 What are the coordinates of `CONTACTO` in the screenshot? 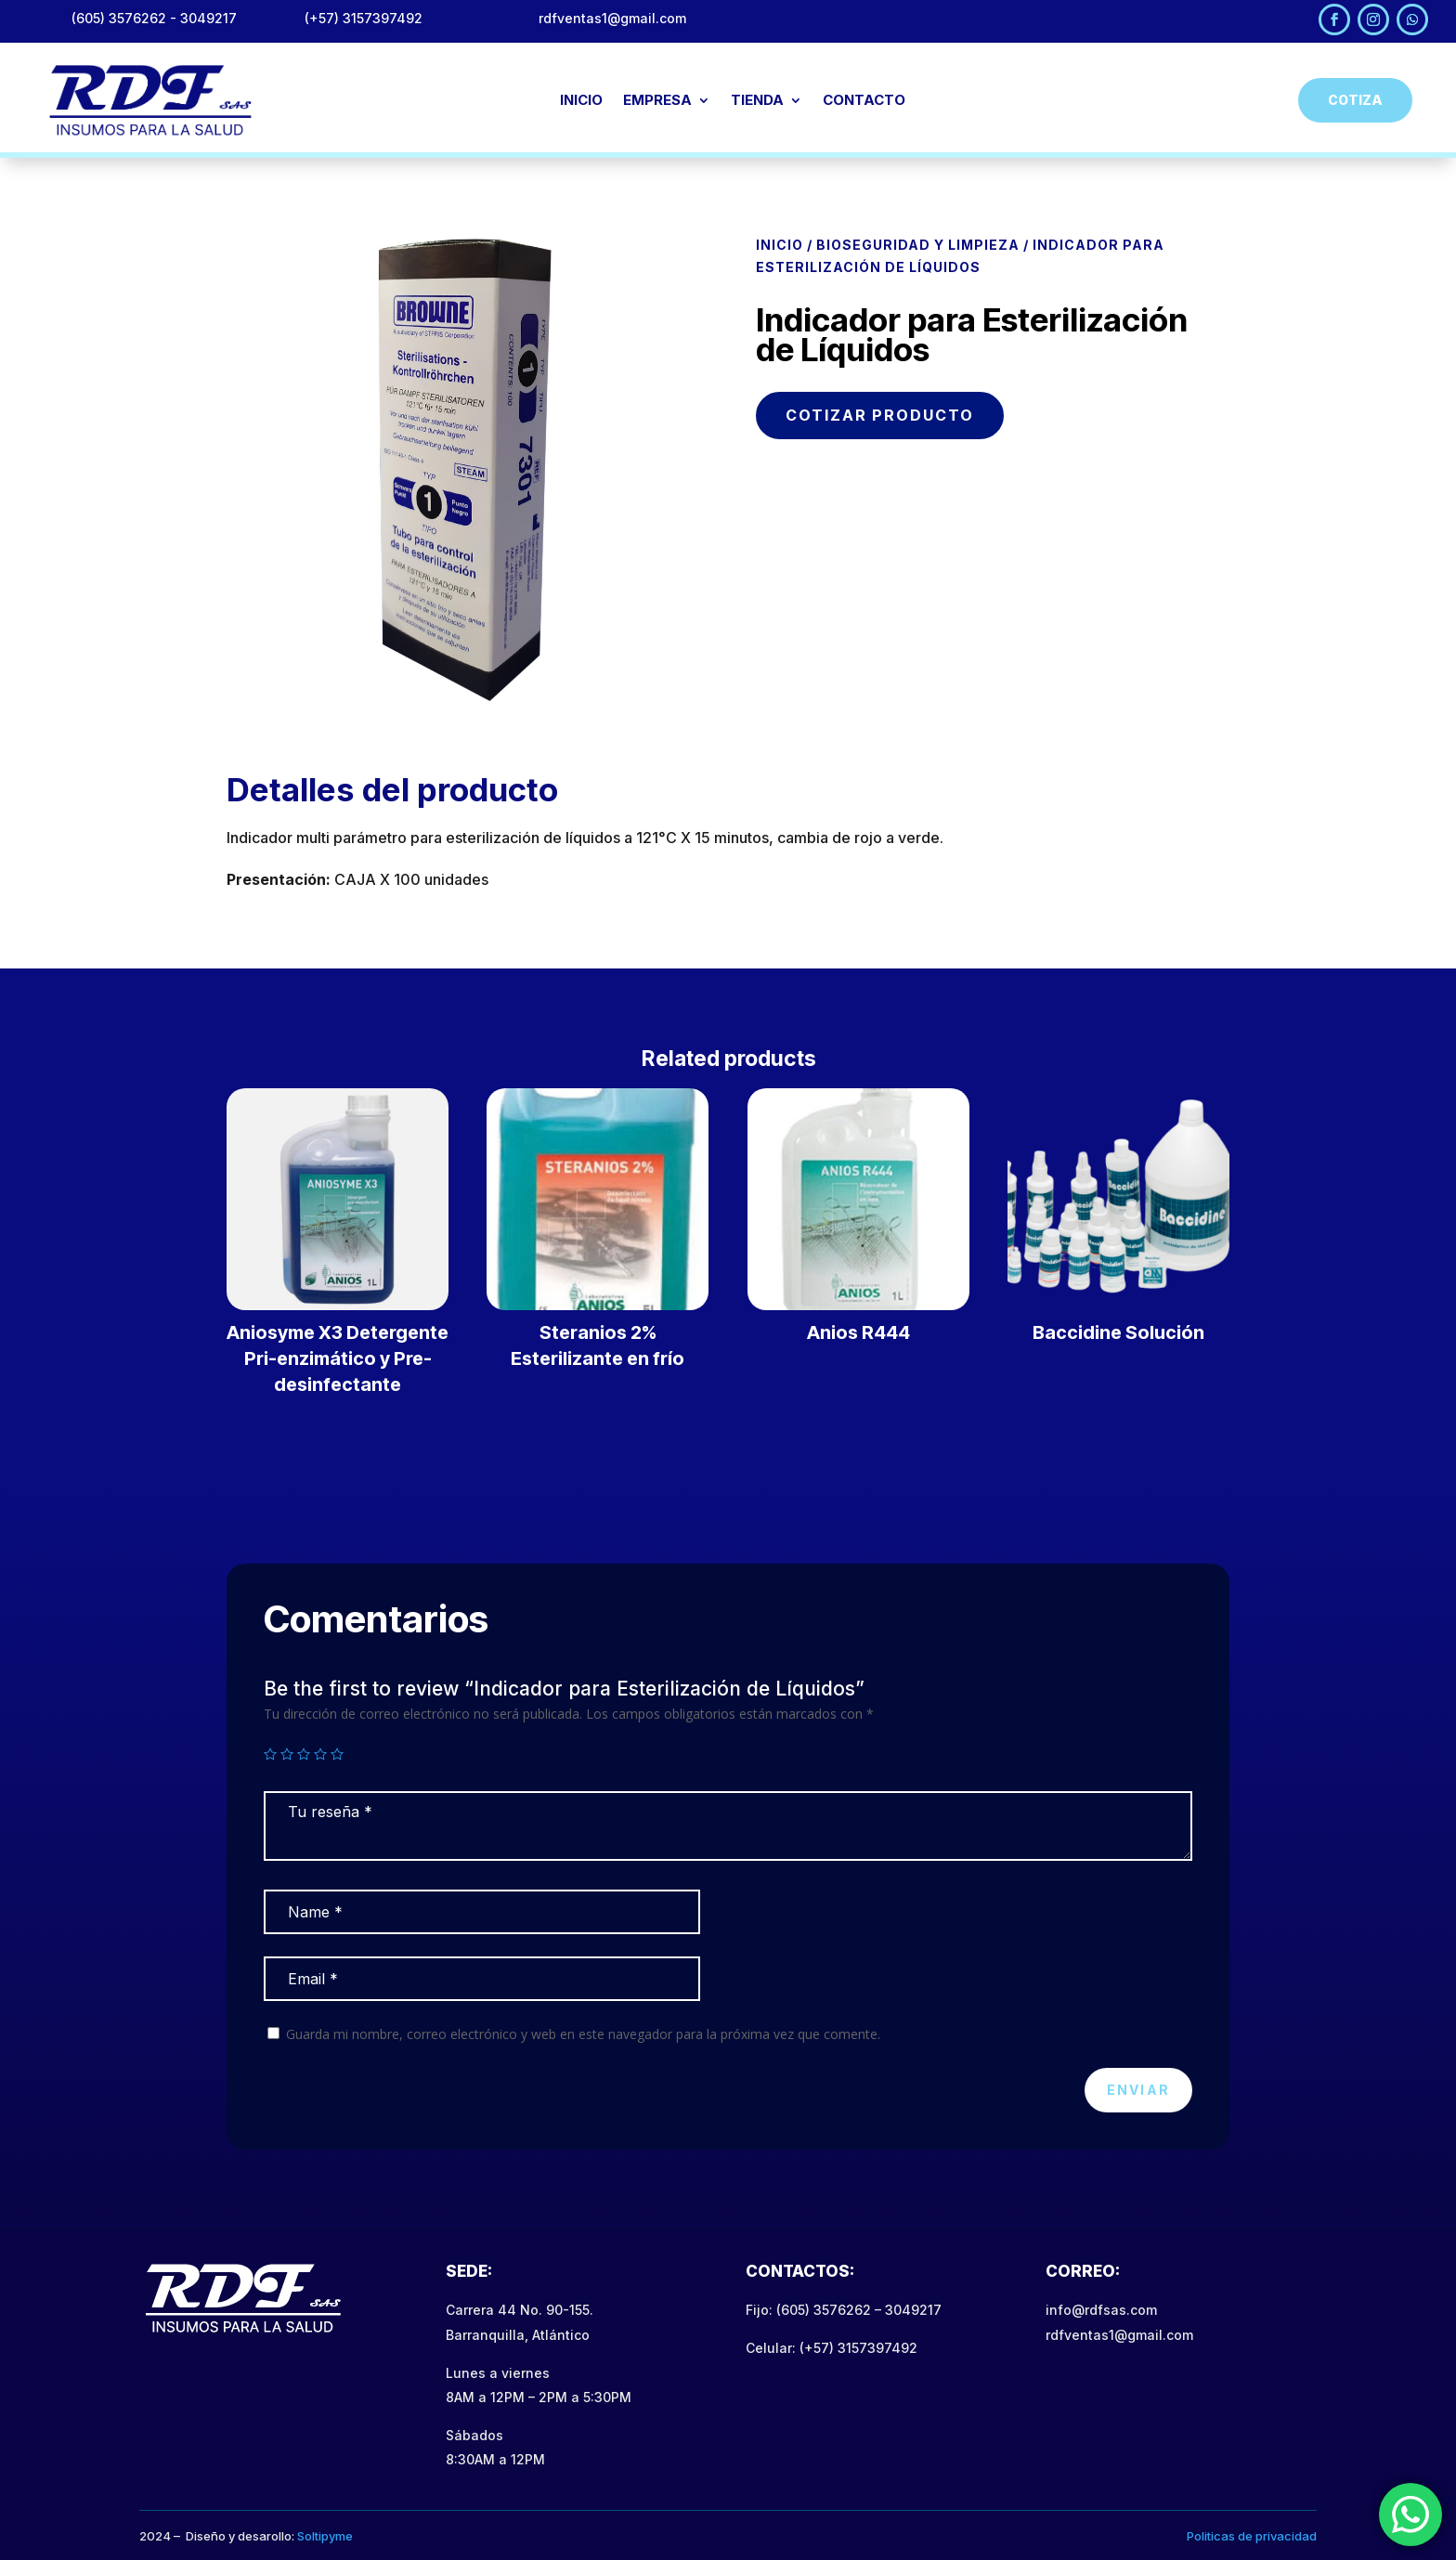 It's located at (864, 101).